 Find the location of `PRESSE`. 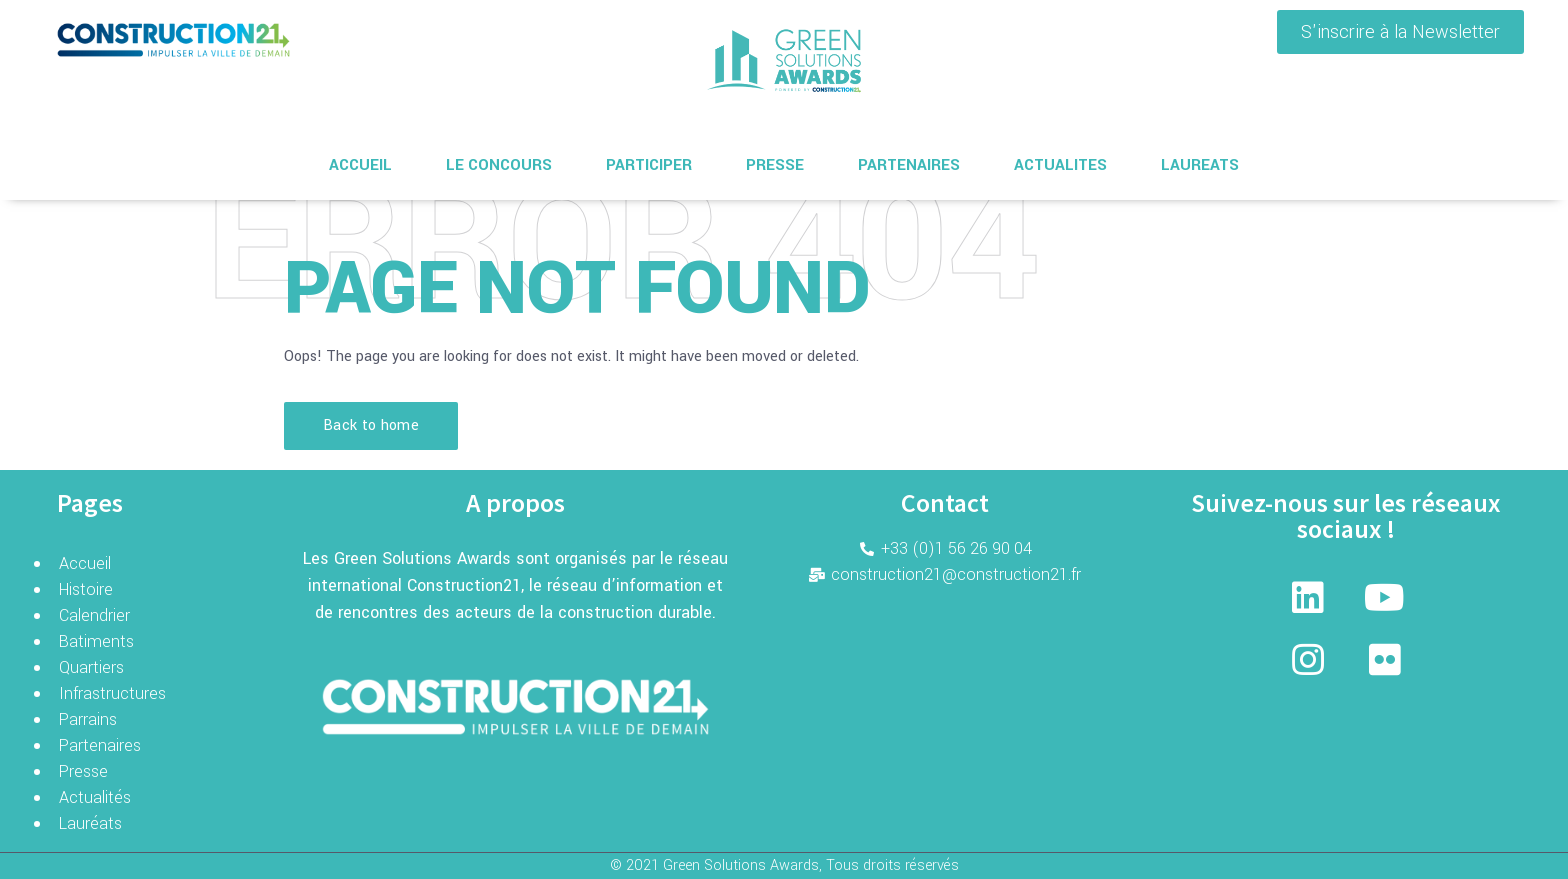

PRESSE is located at coordinates (775, 165).